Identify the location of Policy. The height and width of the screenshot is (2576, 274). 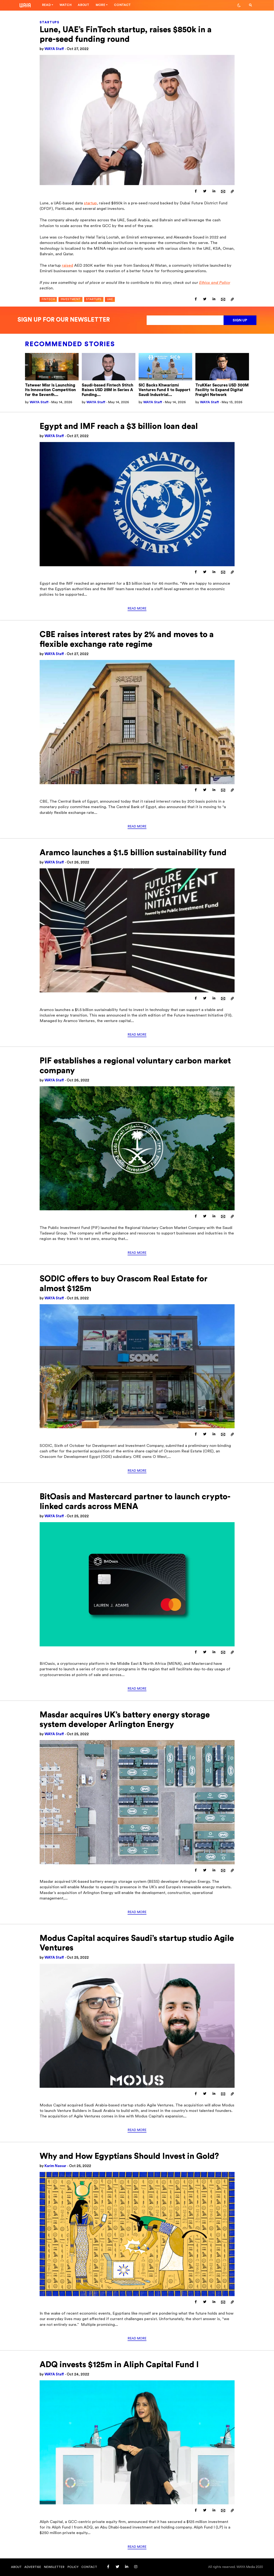
(73, 2567).